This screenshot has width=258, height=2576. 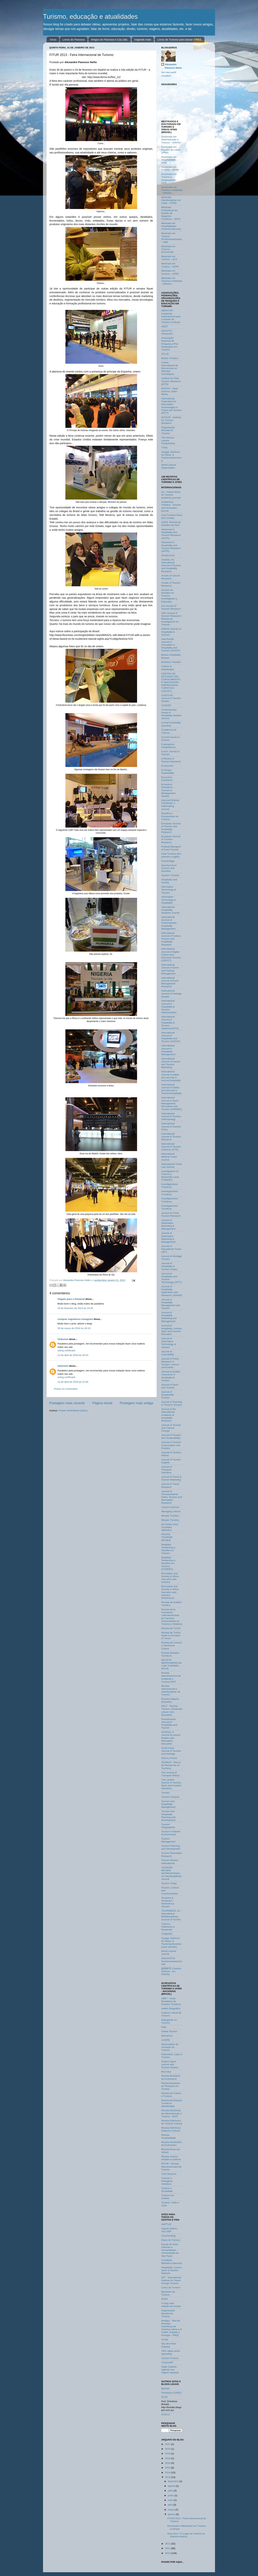 What do you see at coordinates (168, 2472) in the screenshot?
I see `2014` at bounding box center [168, 2472].